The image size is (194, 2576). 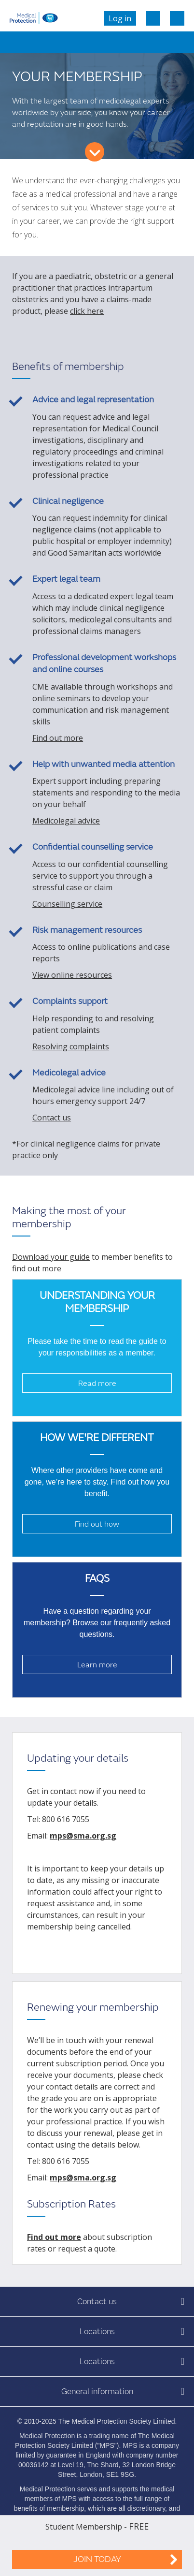 I want to click on Counselling service, so click(x=67, y=903).